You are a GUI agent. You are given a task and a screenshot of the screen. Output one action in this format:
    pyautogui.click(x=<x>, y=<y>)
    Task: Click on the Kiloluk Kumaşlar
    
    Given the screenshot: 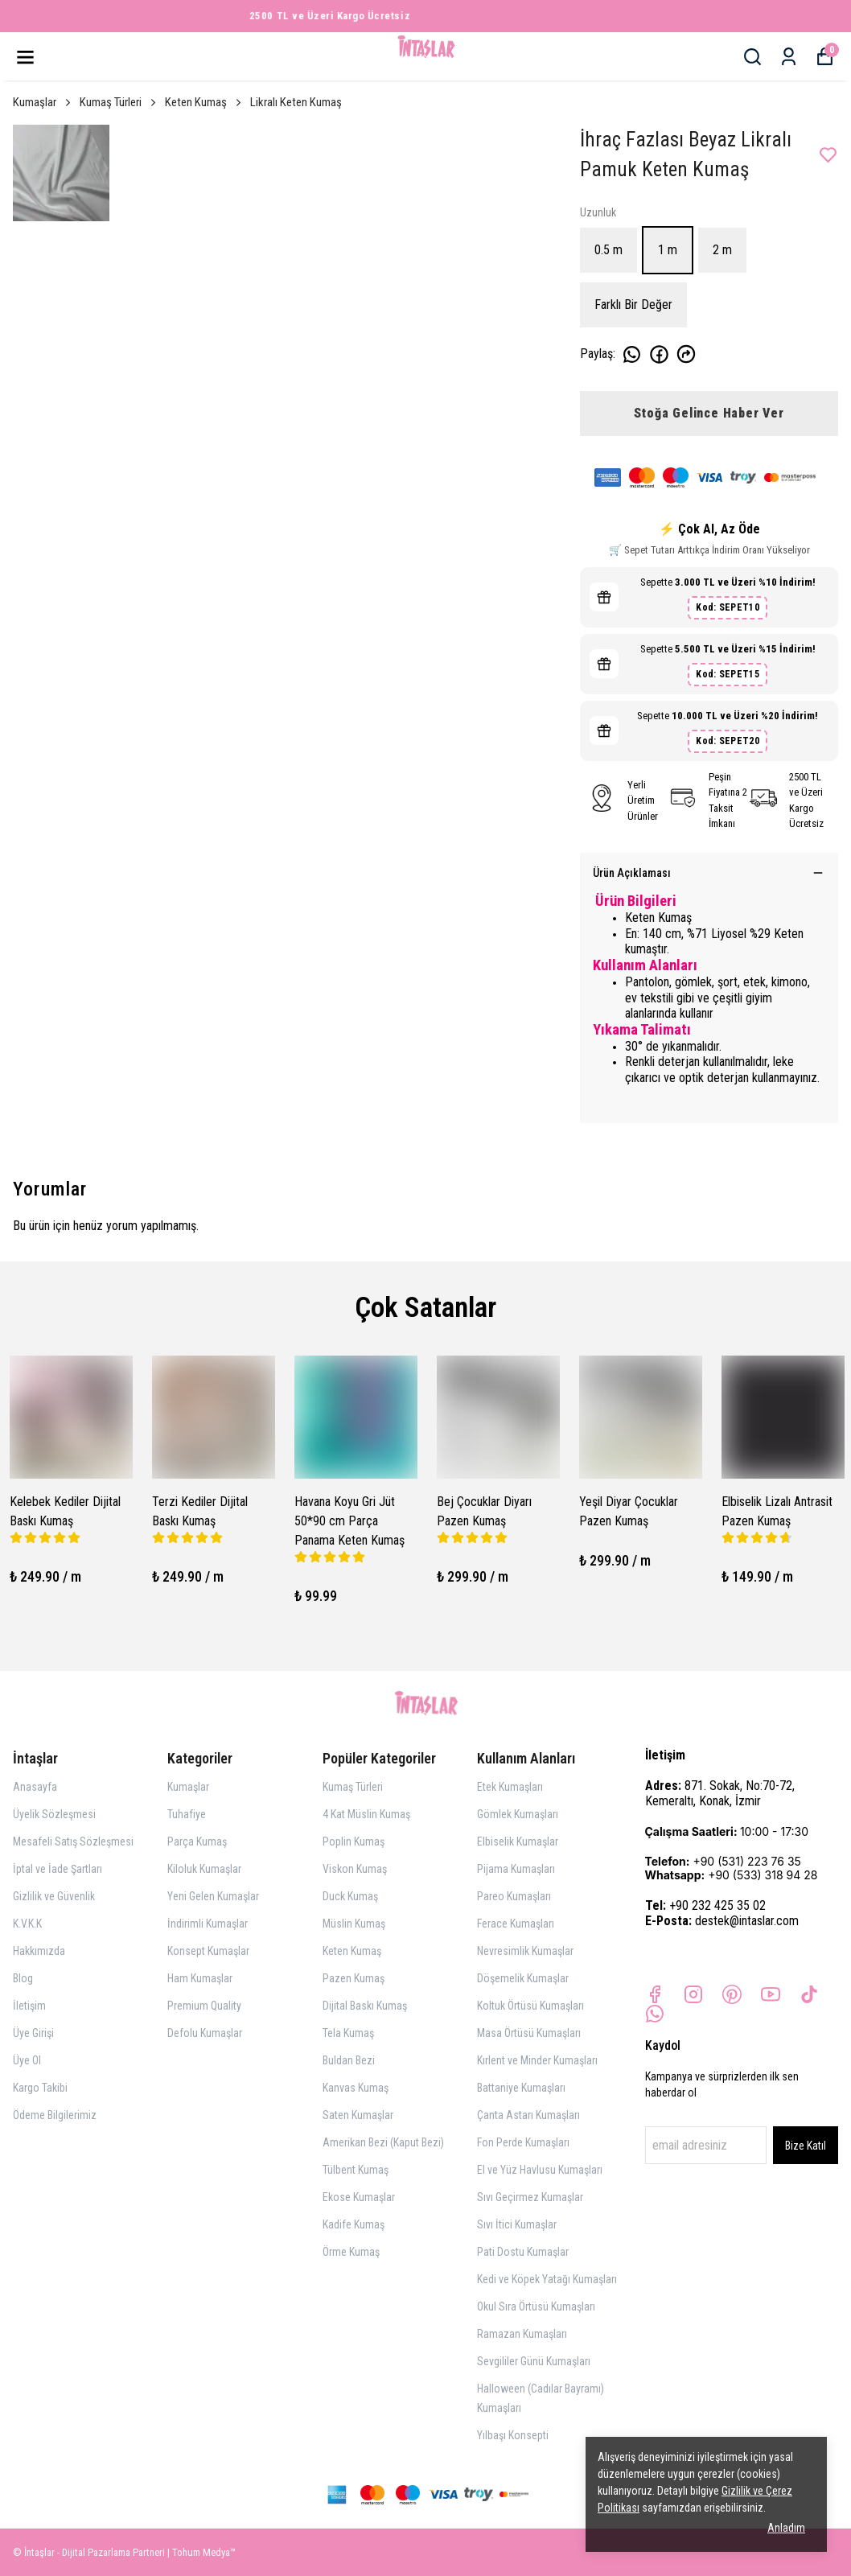 What is the action you would take?
    pyautogui.click(x=204, y=1868)
    